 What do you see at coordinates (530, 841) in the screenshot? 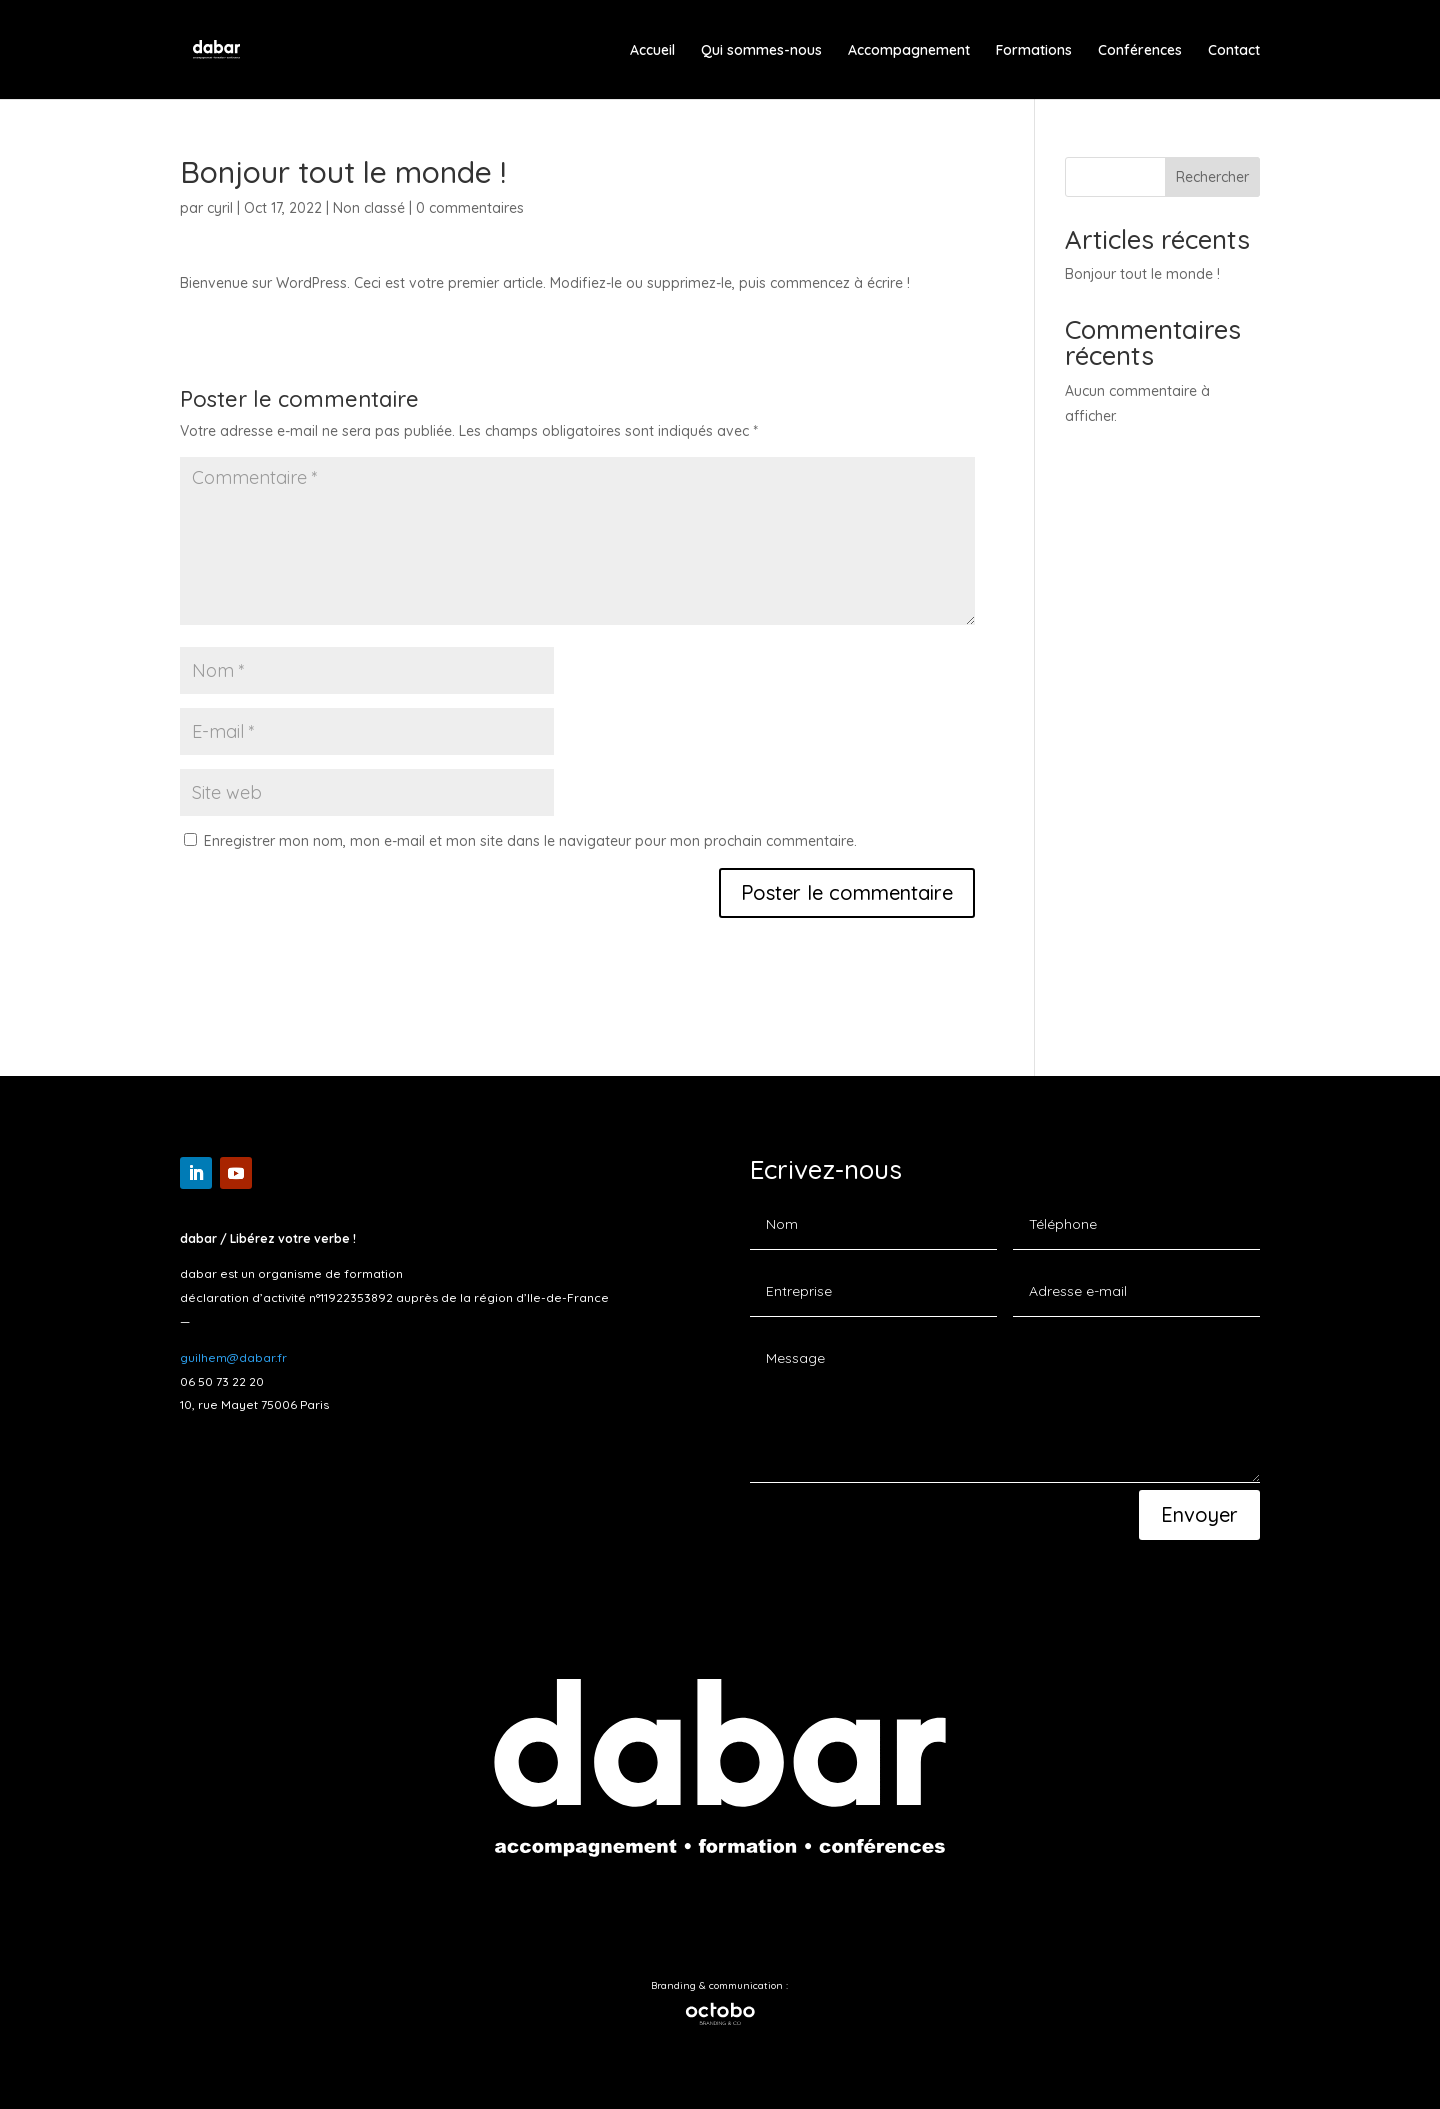
I see `Enregistrer mon nom, mon e-mail et mon site dans le navigateur pour mon prochain commentaire.` at bounding box center [530, 841].